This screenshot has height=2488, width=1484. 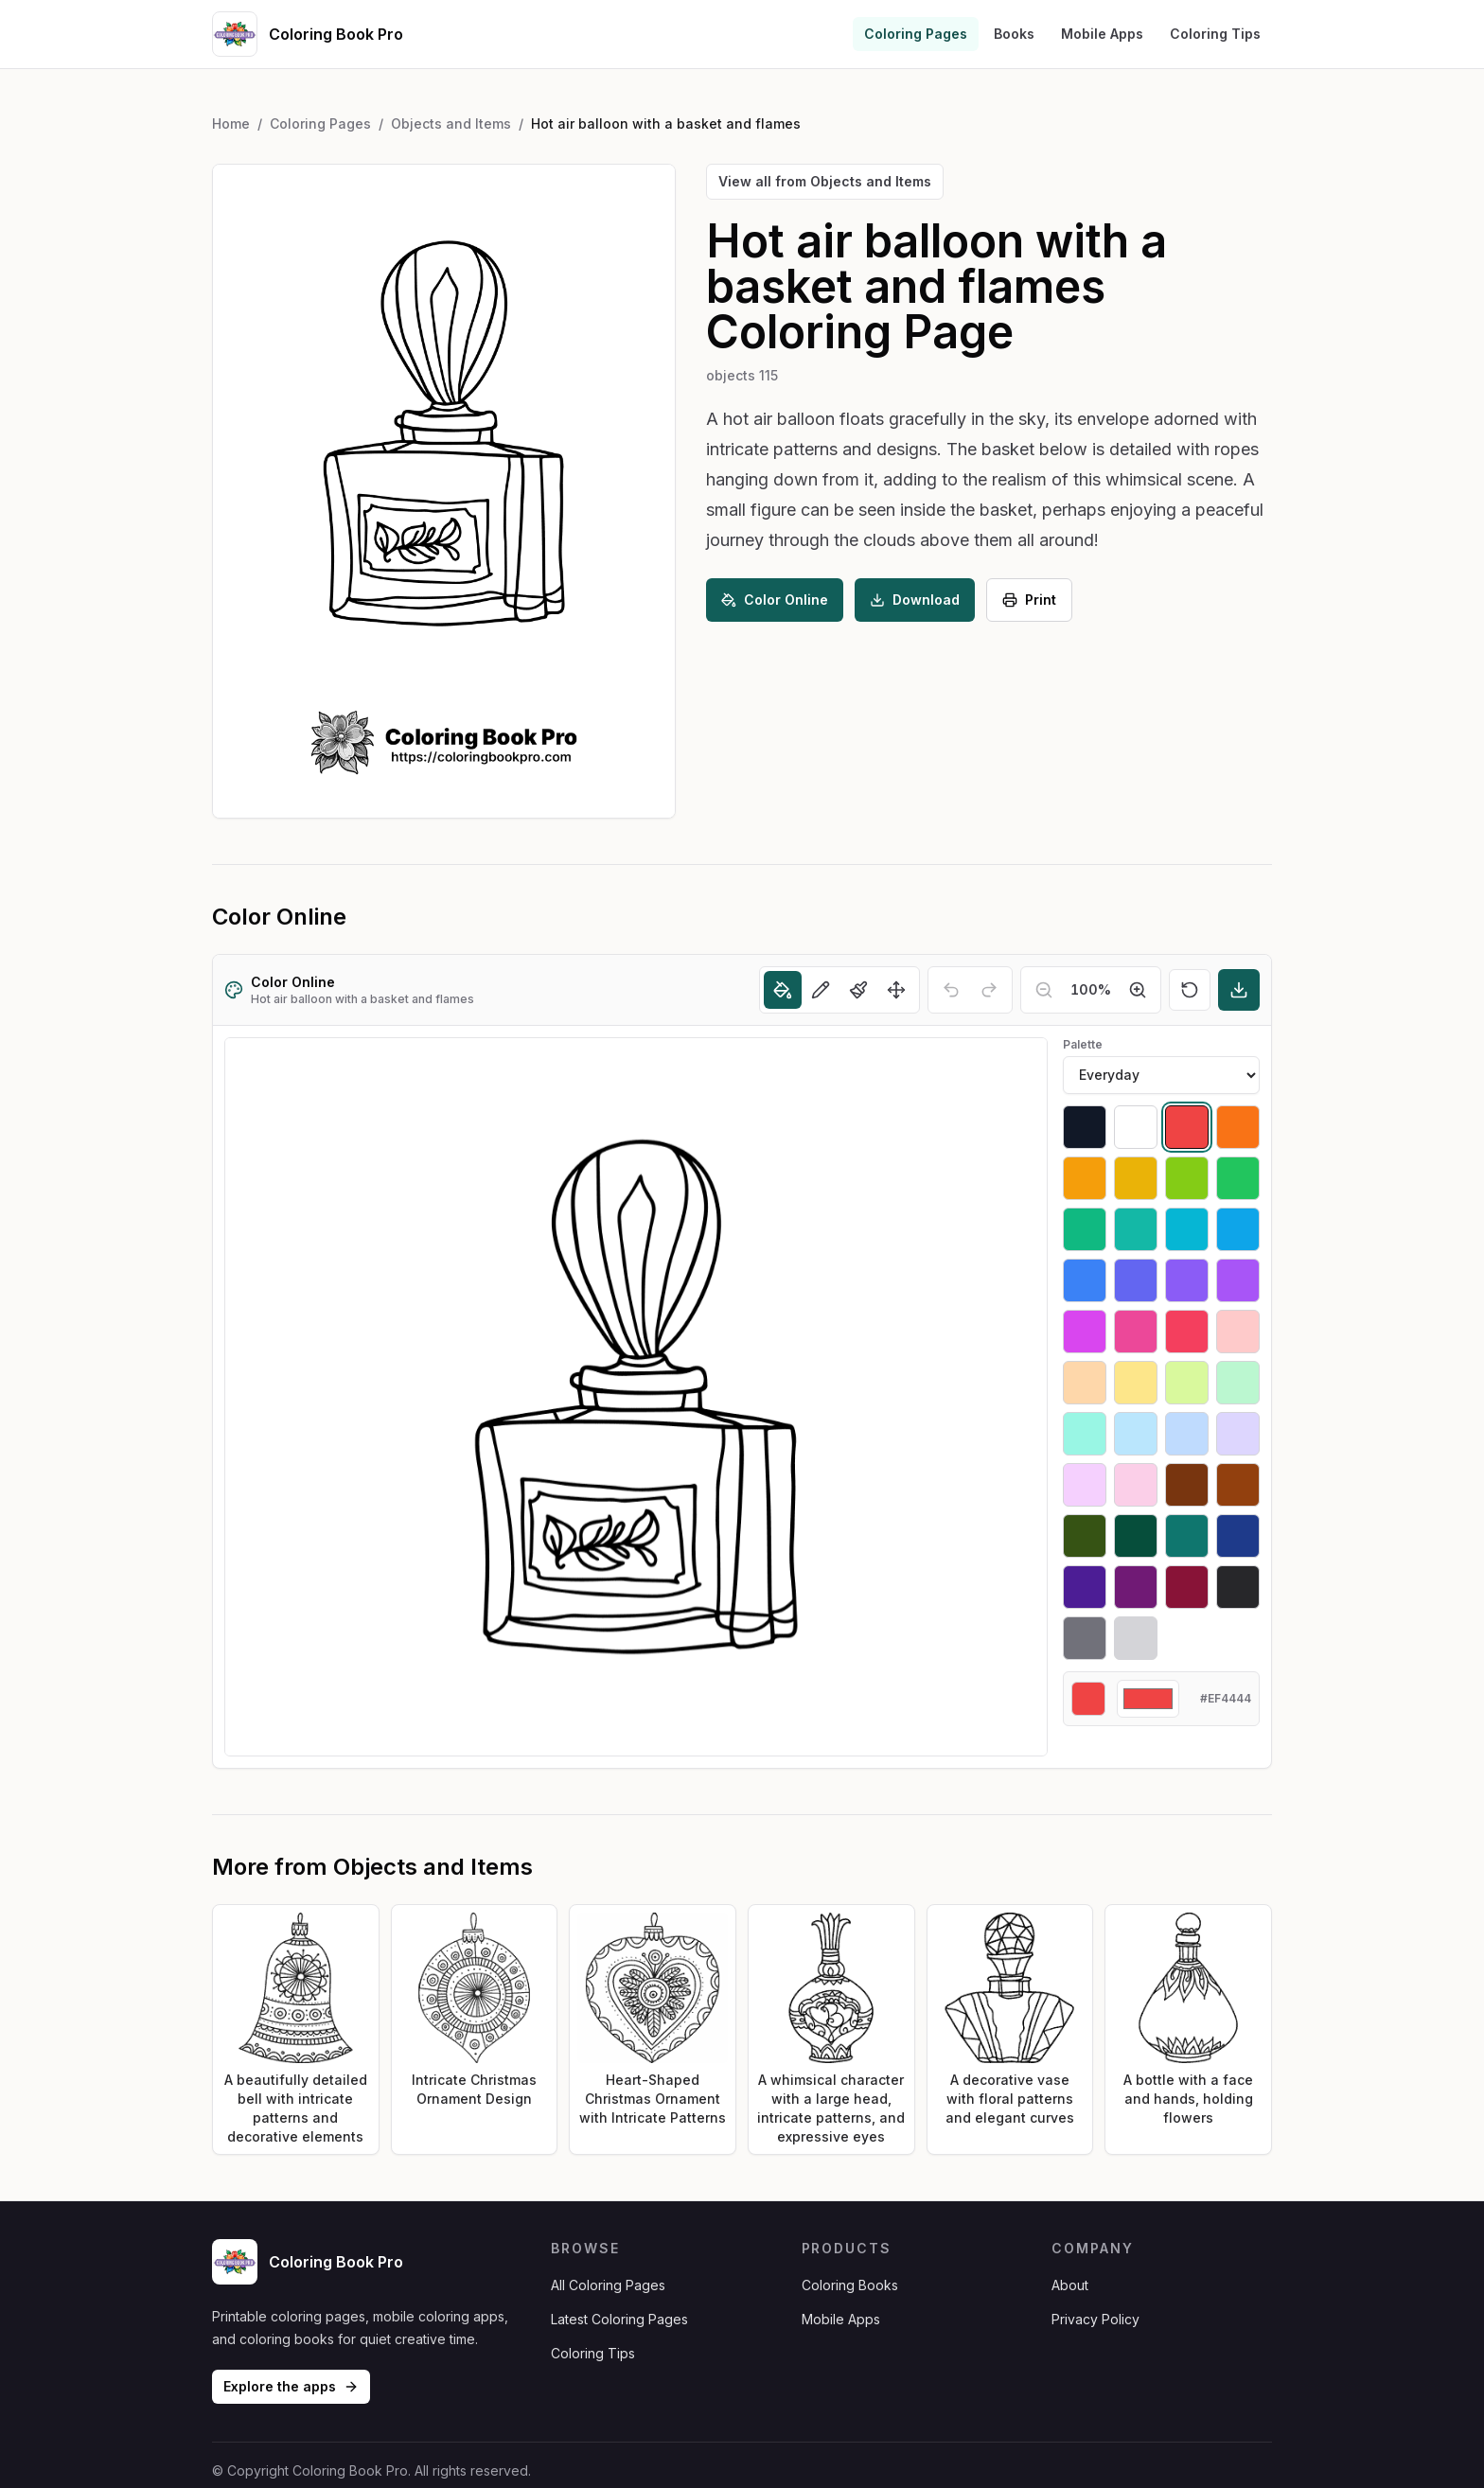 What do you see at coordinates (1135, 1382) in the screenshot?
I see `[Select #fde68a]` at bounding box center [1135, 1382].